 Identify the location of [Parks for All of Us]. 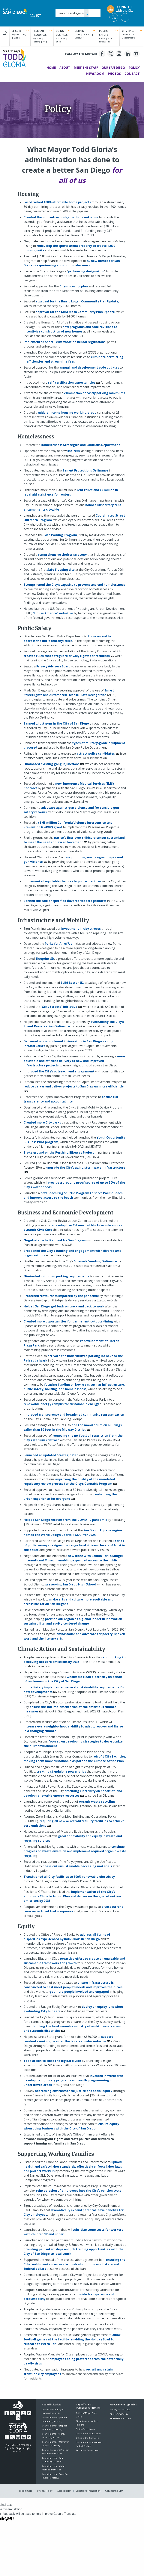
(58, 944).